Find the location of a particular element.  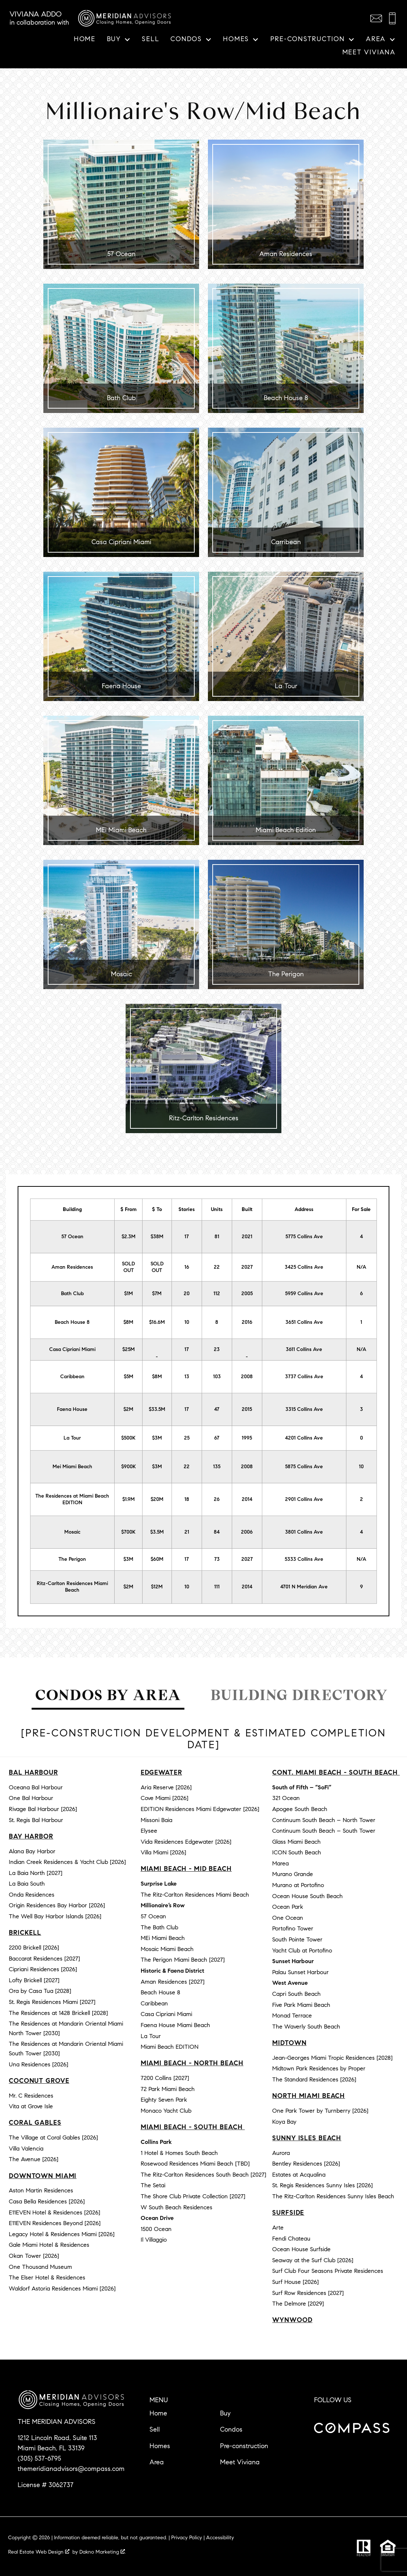

Surf Club Four Seasons Private Residences is located at coordinates (327, 2270).